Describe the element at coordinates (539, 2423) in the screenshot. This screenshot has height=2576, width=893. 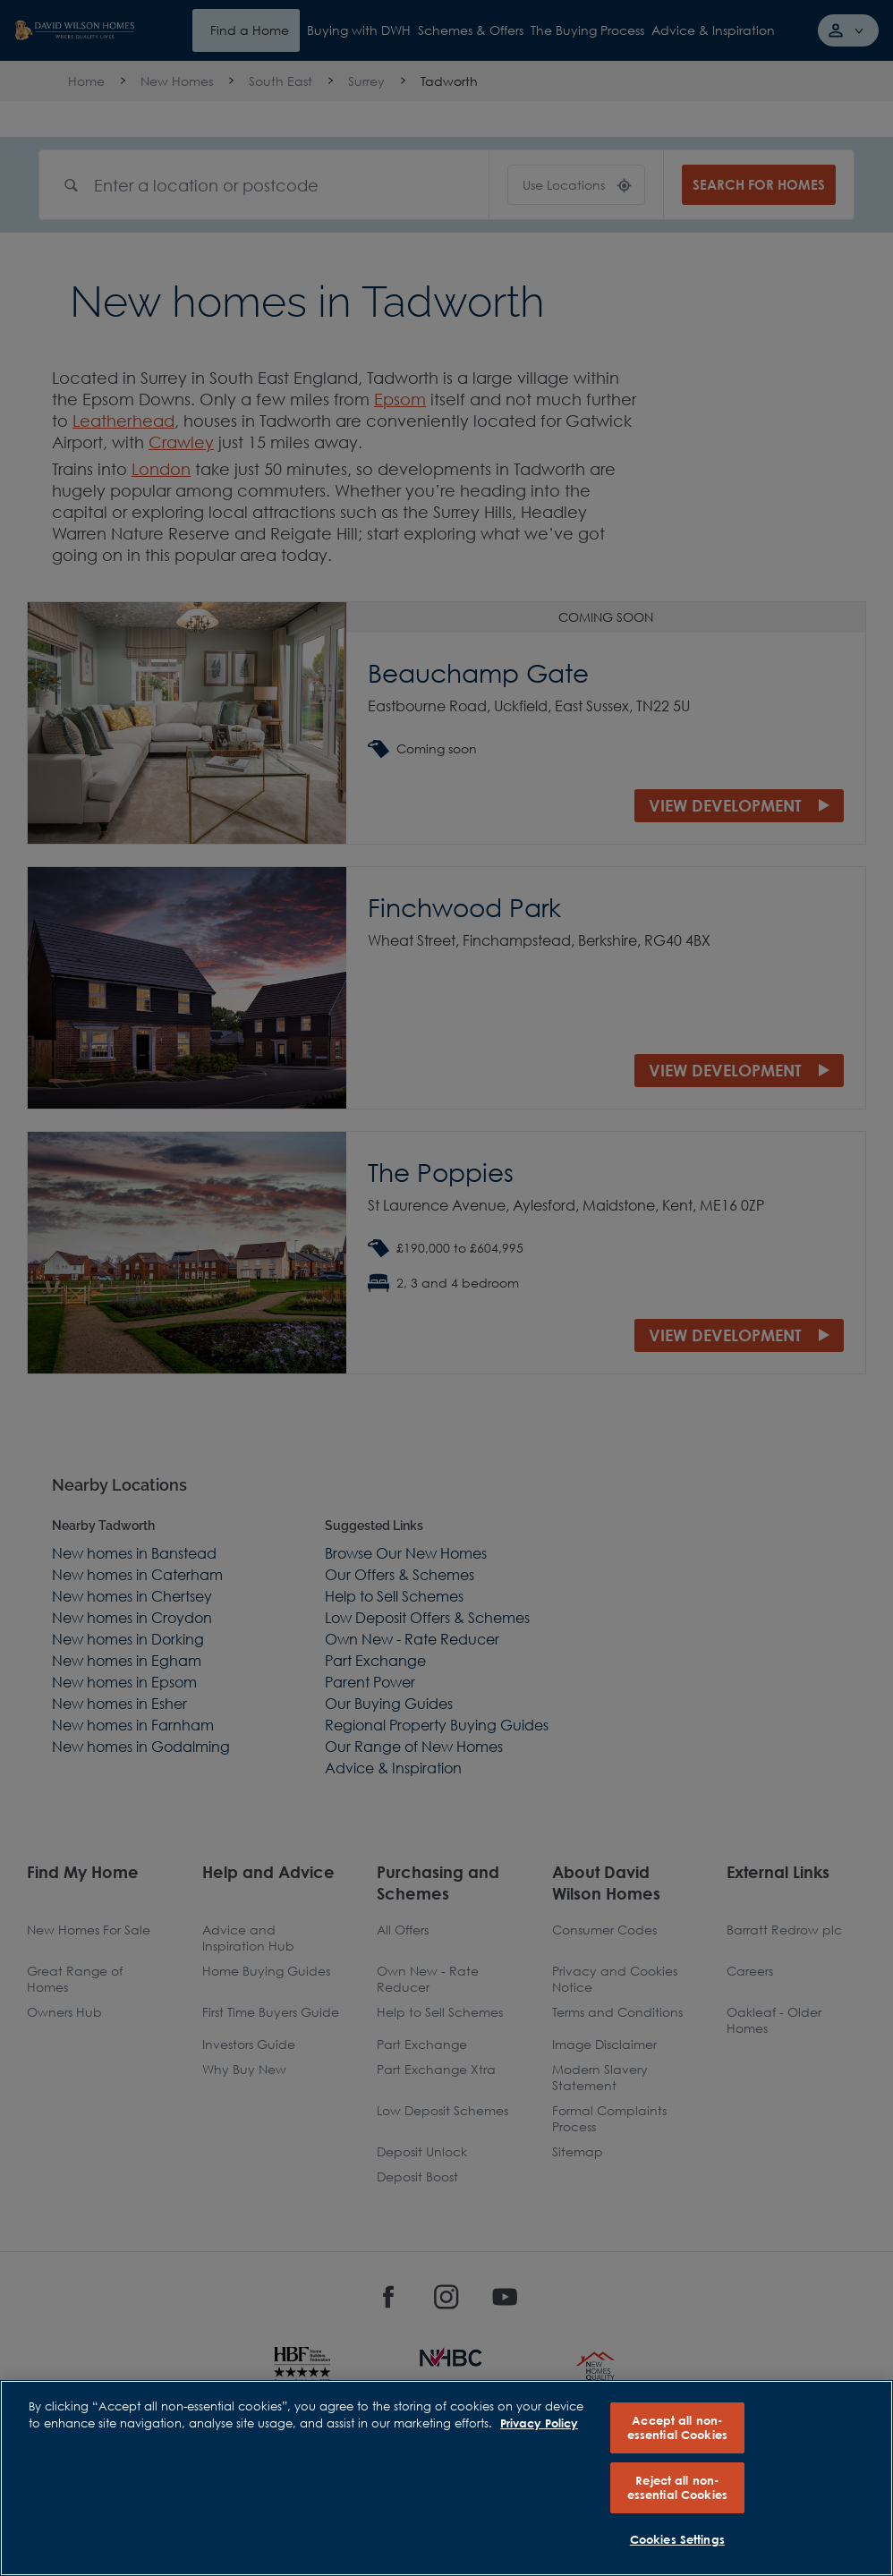
I see `Privacy Policy [More information about our privacy policy, opens in a new tab]` at that location.